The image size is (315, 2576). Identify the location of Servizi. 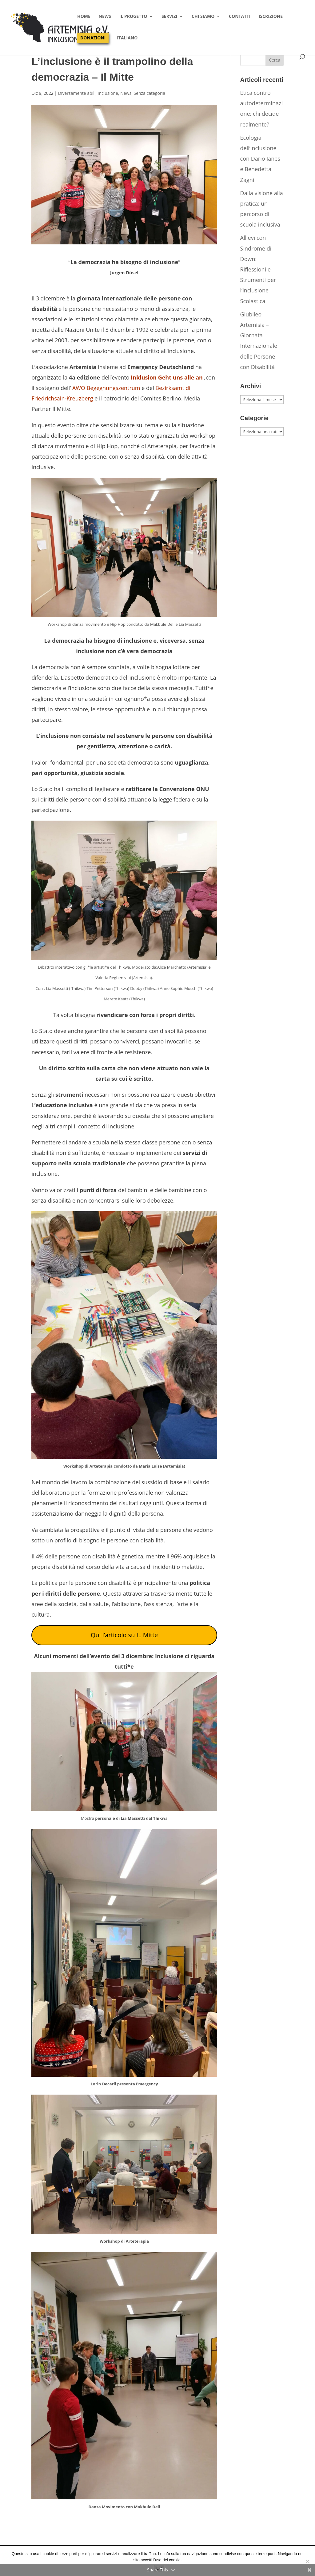
(169, 16).